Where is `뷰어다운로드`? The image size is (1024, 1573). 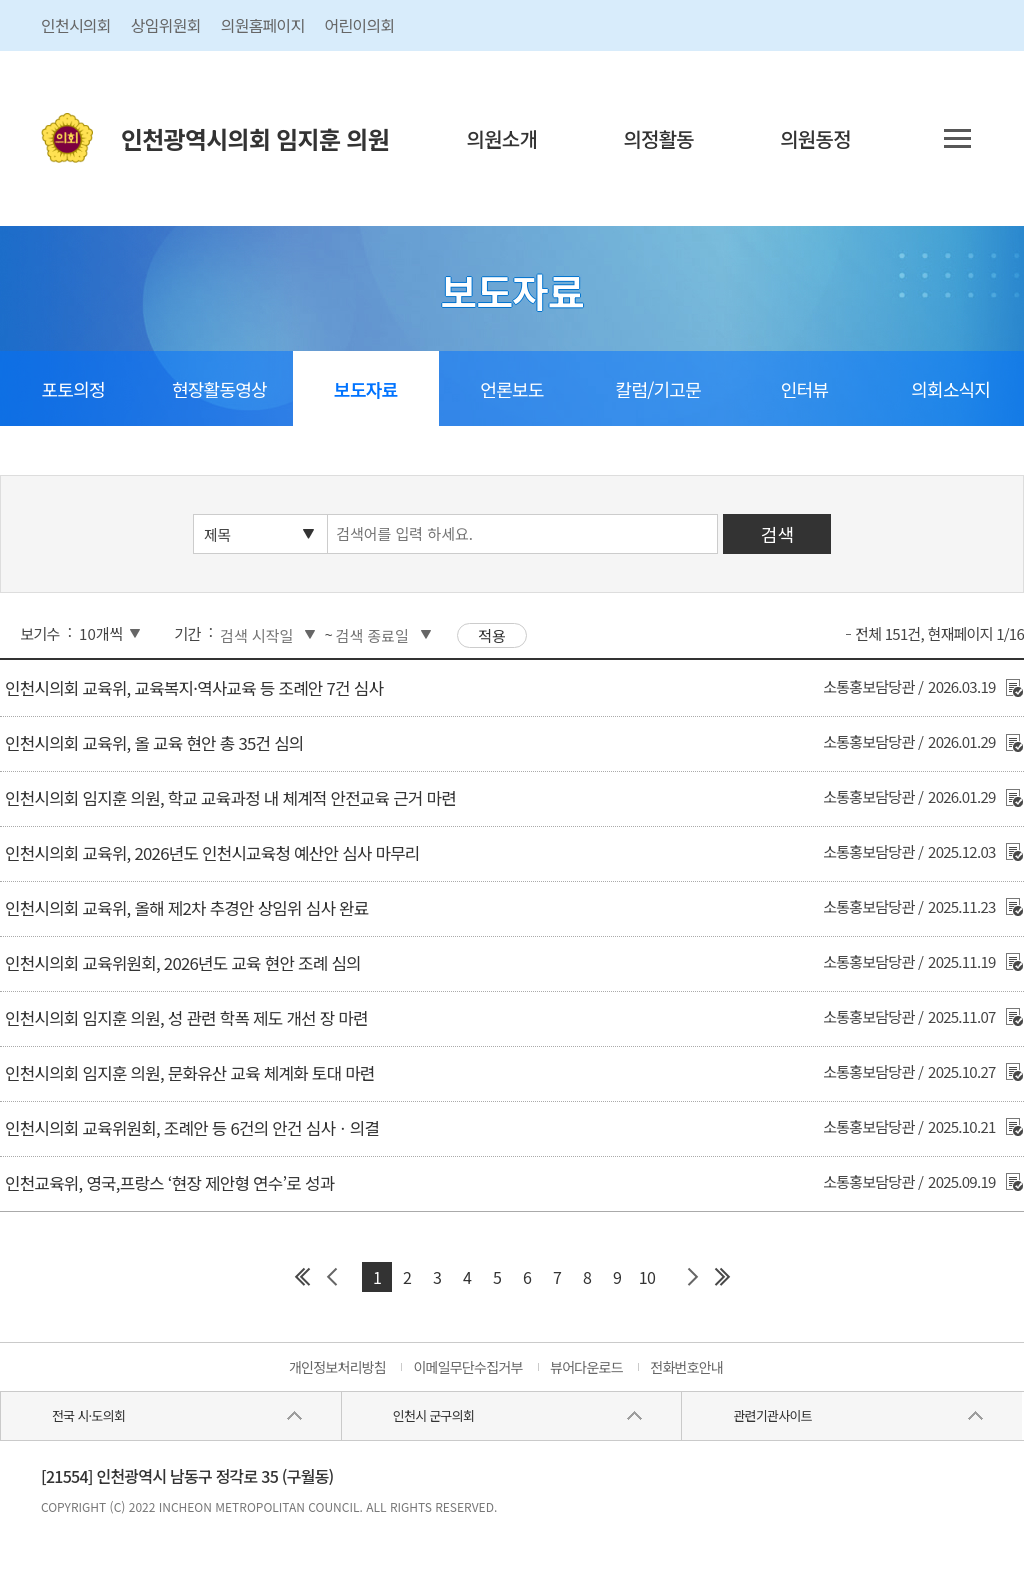 뷰어다운로드 is located at coordinates (586, 1367).